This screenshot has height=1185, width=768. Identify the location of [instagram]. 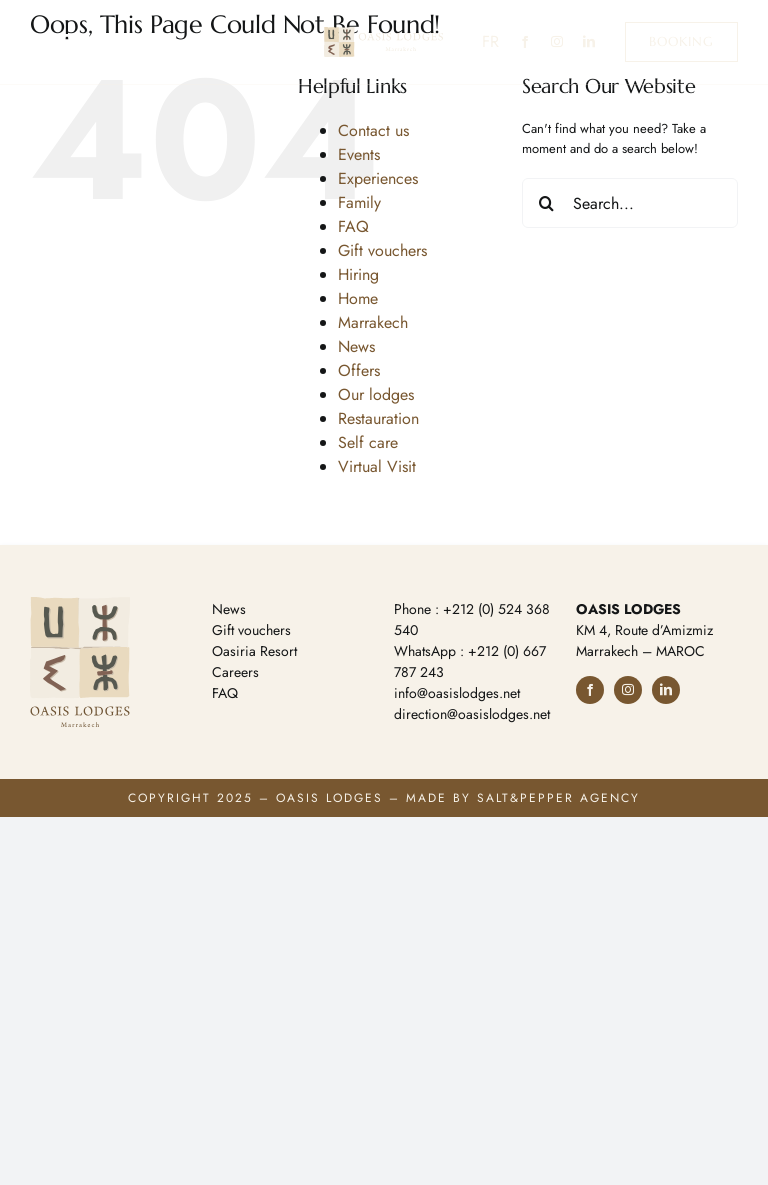
(557, 42).